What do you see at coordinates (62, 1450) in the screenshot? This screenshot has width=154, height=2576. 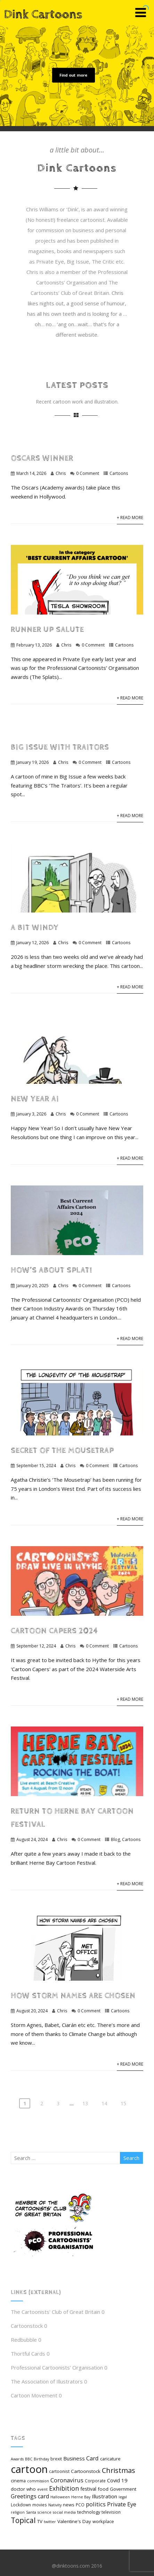 I see `Secret of The Mousetrap` at bounding box center [62, 1450].